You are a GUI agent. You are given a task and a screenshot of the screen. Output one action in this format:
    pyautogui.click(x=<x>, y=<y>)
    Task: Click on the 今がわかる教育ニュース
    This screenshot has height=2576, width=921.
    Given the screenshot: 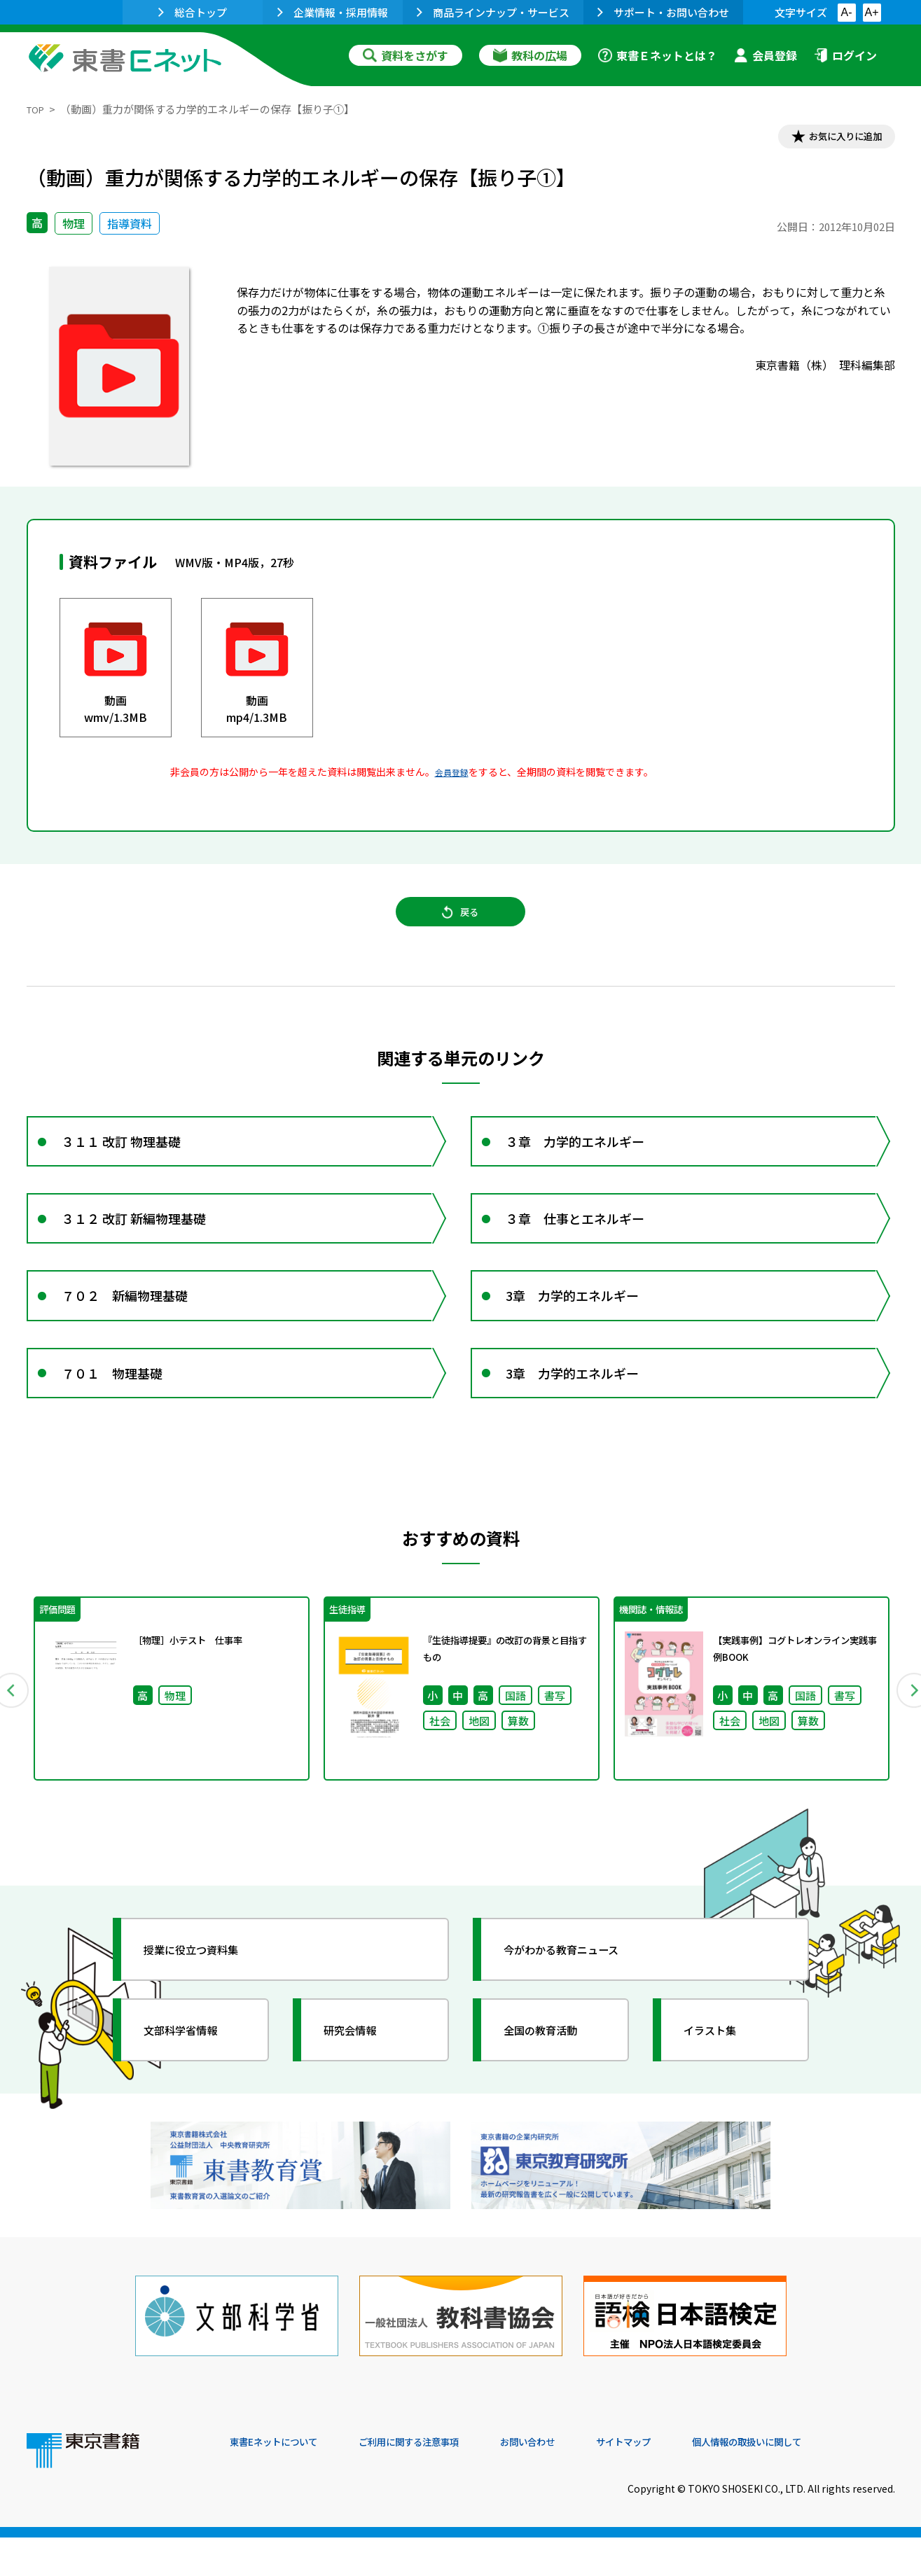 What is the action you would take?
    pyautogui.click(x=578, y=2011)
    